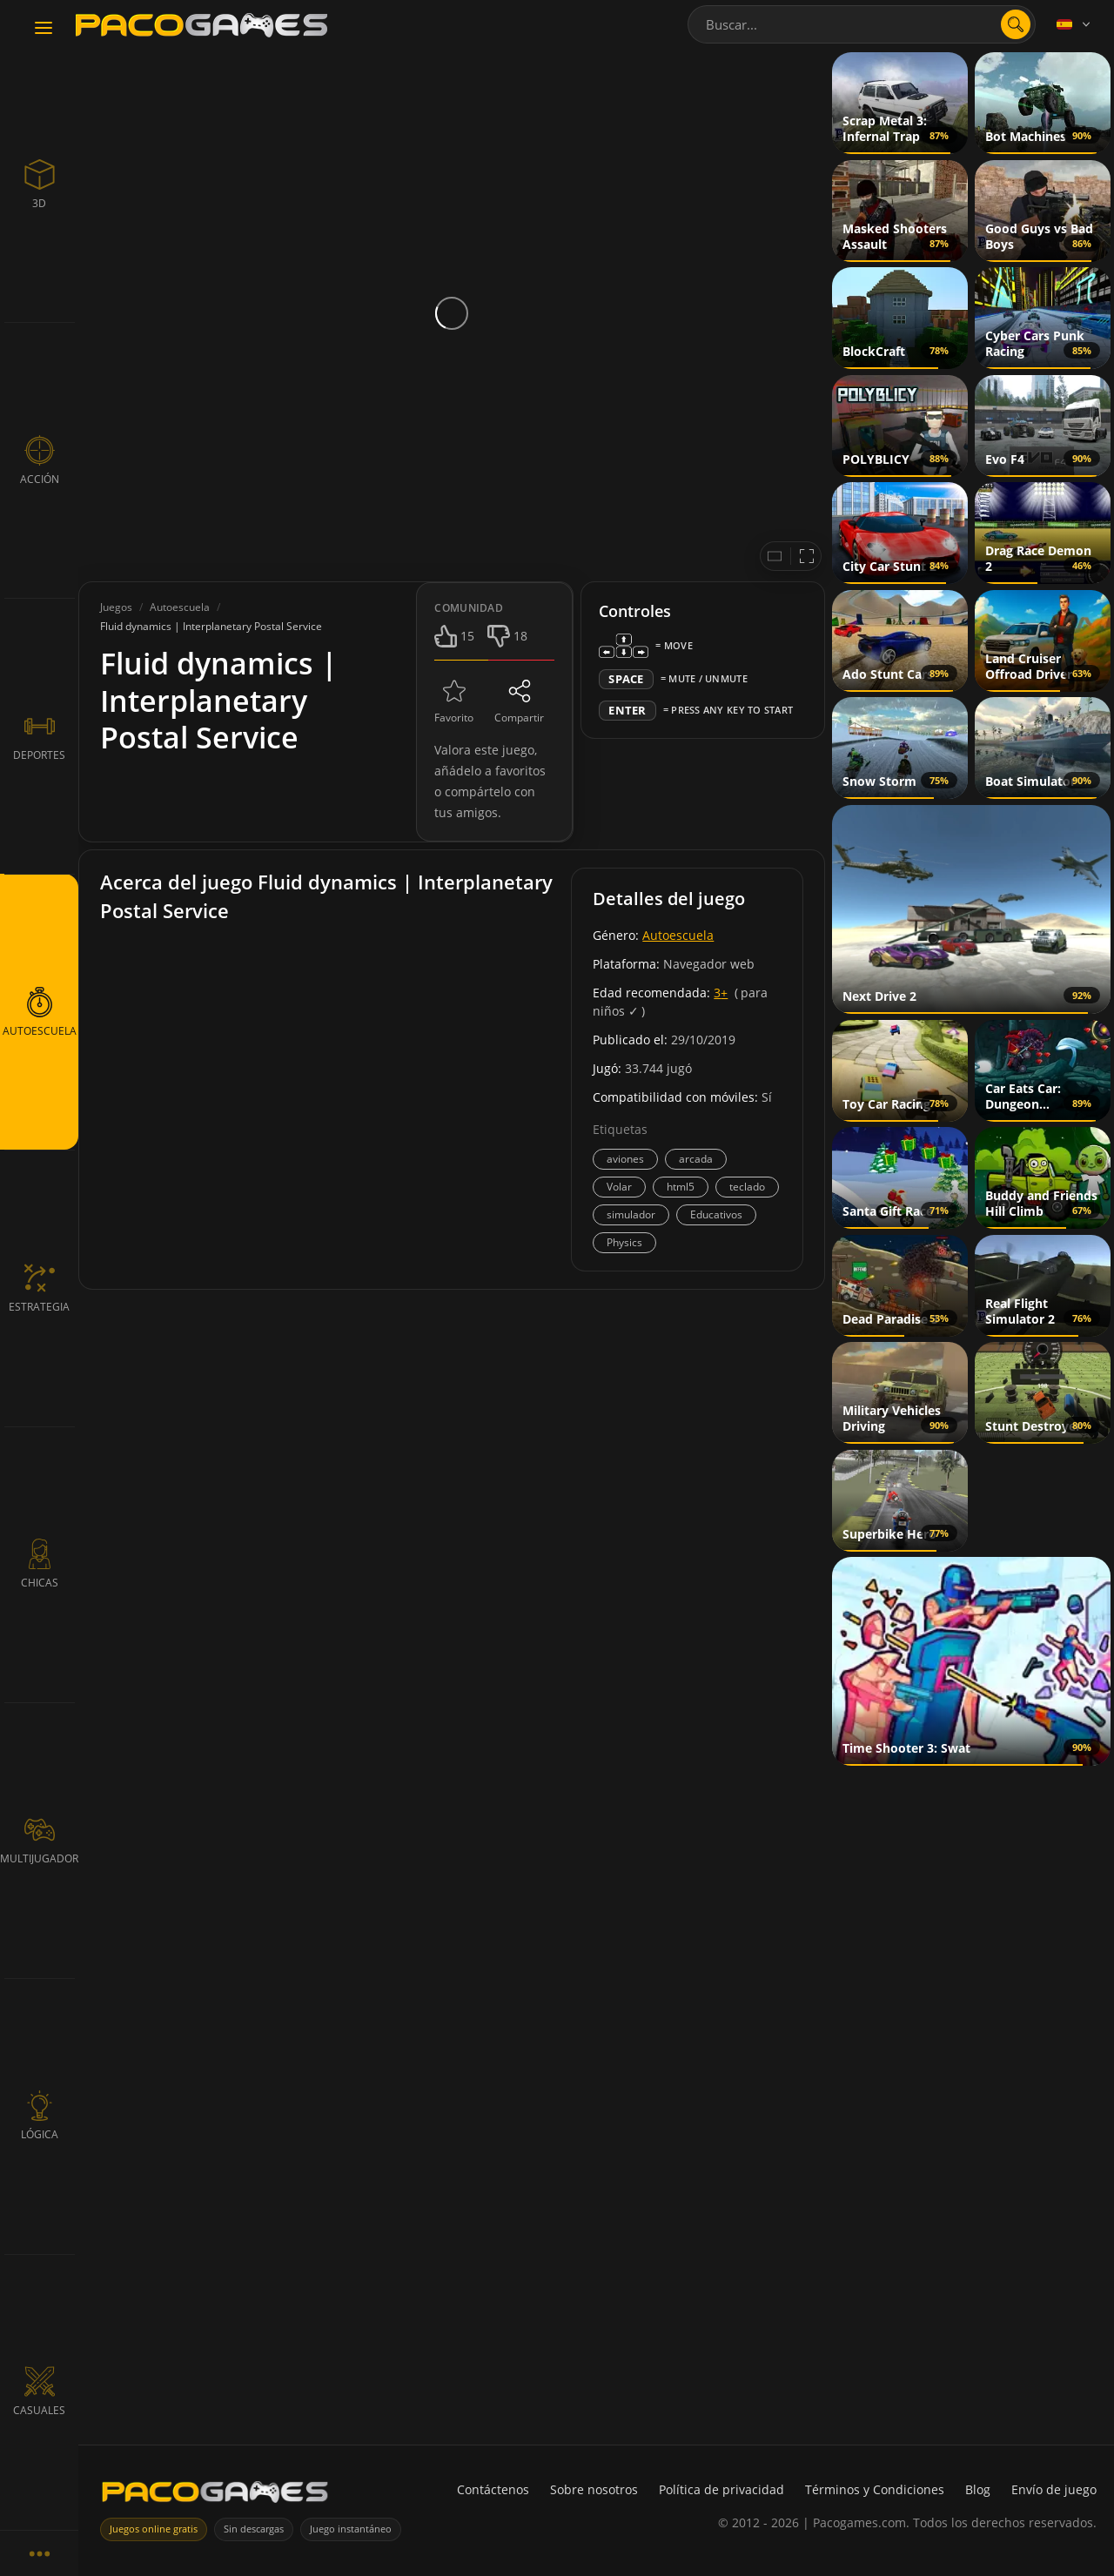 This screenshot has width=1114, height=2576. Describe the element at coordinates (624, 1242) in the screenshot. I see `Physics` at that location.